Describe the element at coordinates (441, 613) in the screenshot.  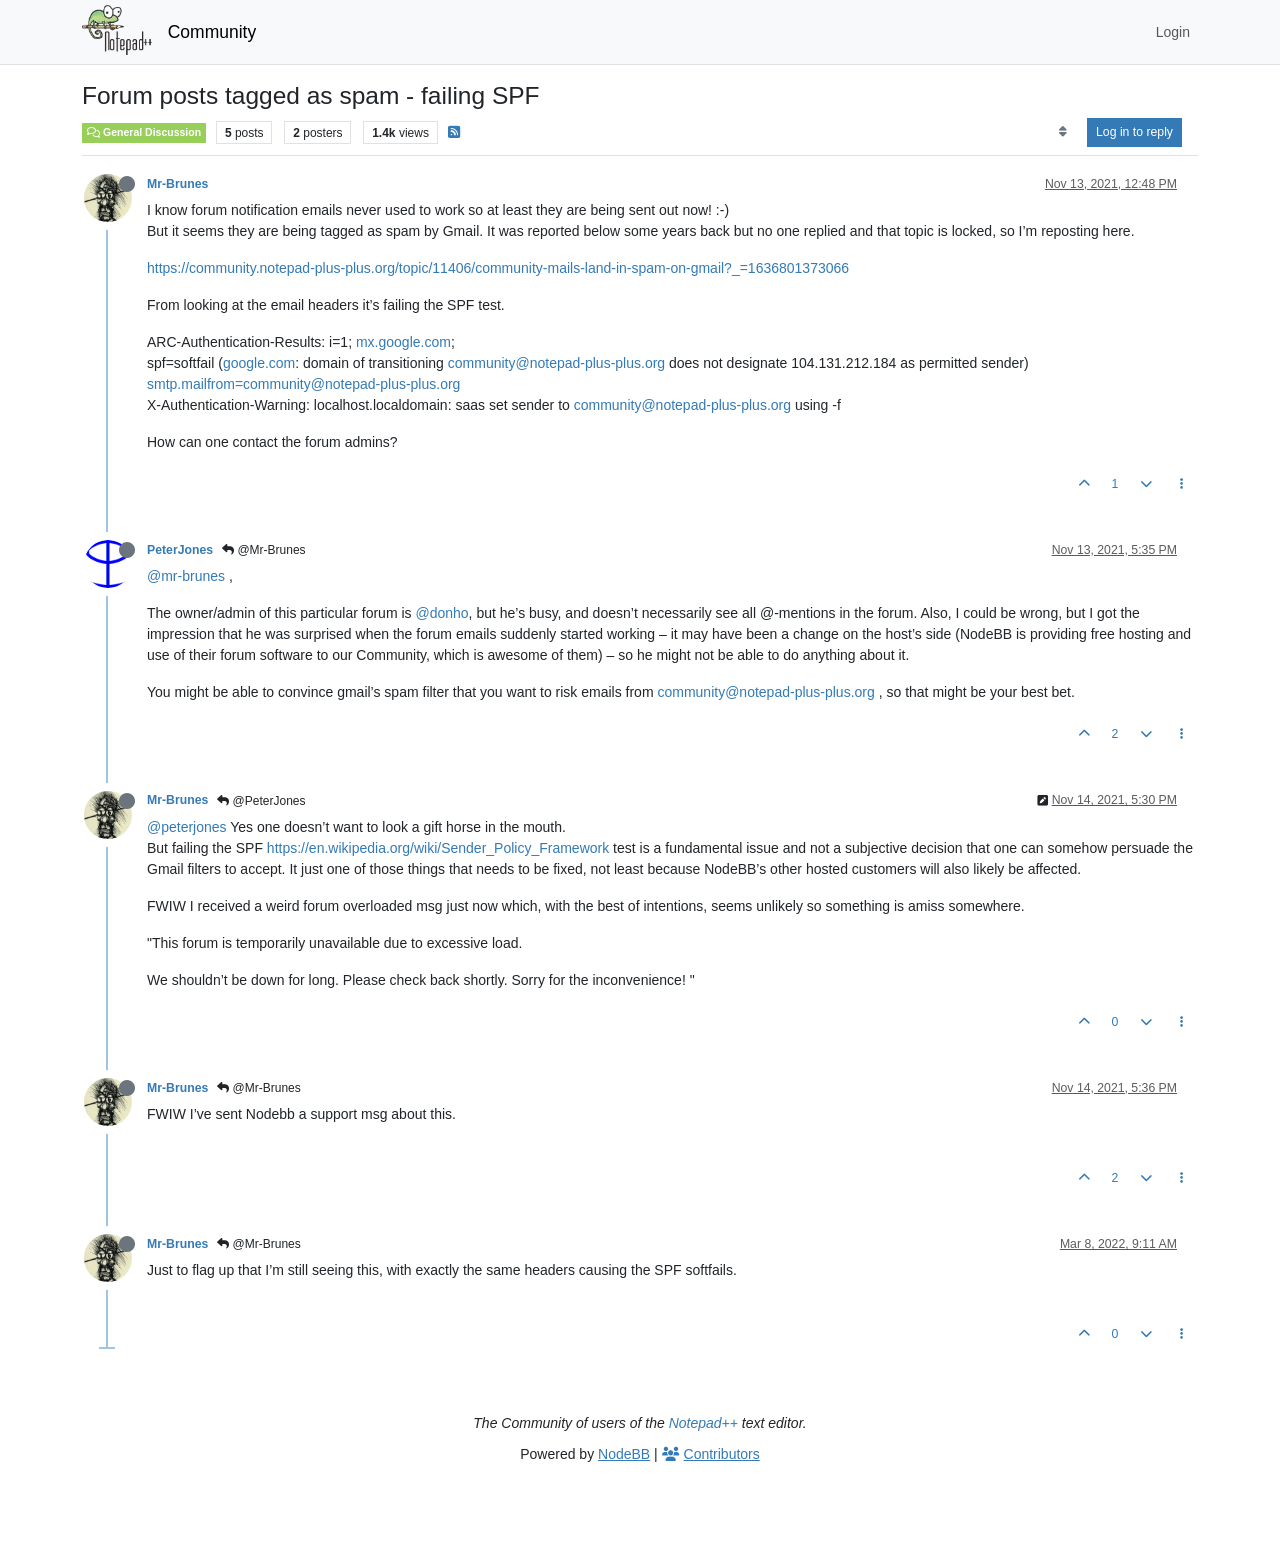
I see `@donho` at that location.